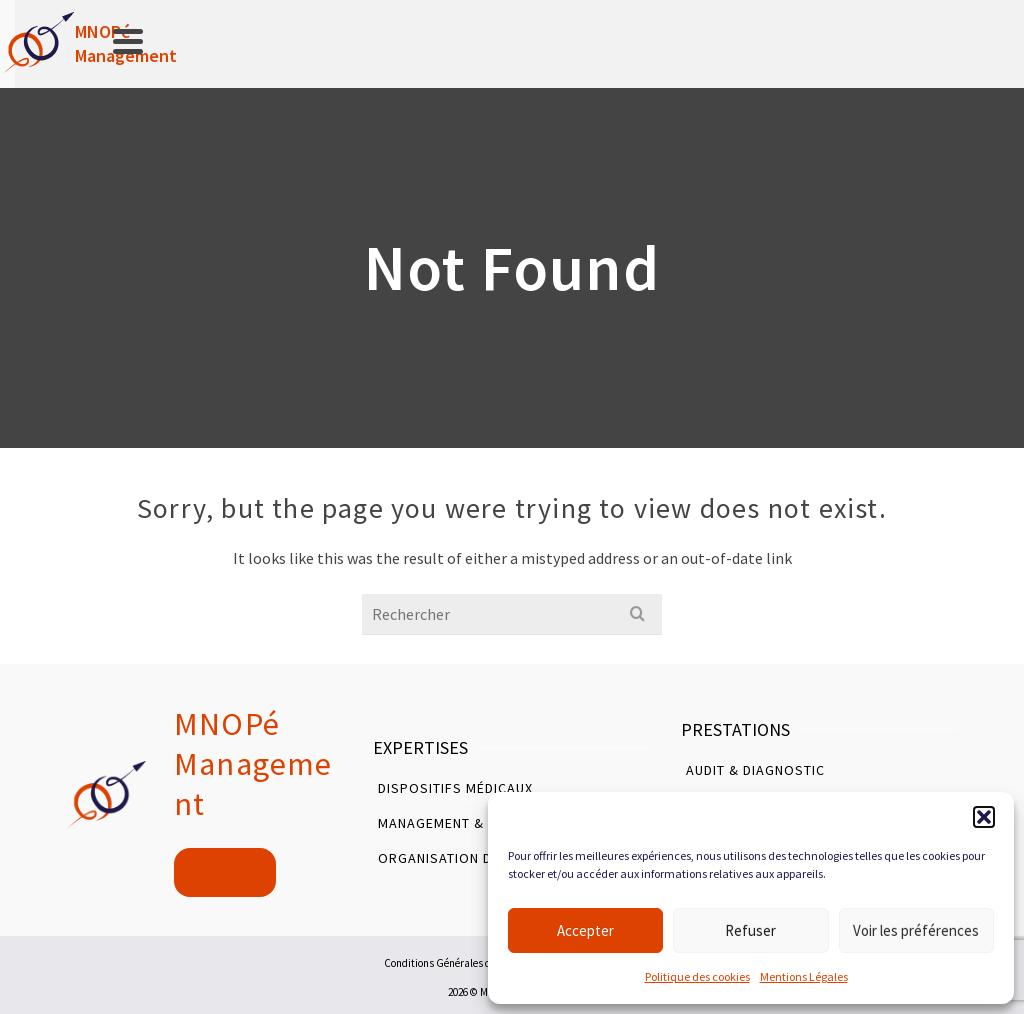 The height and width of the screenshot is (1014, 1024). I want to click on Politique des cookies, so click(697, 976).